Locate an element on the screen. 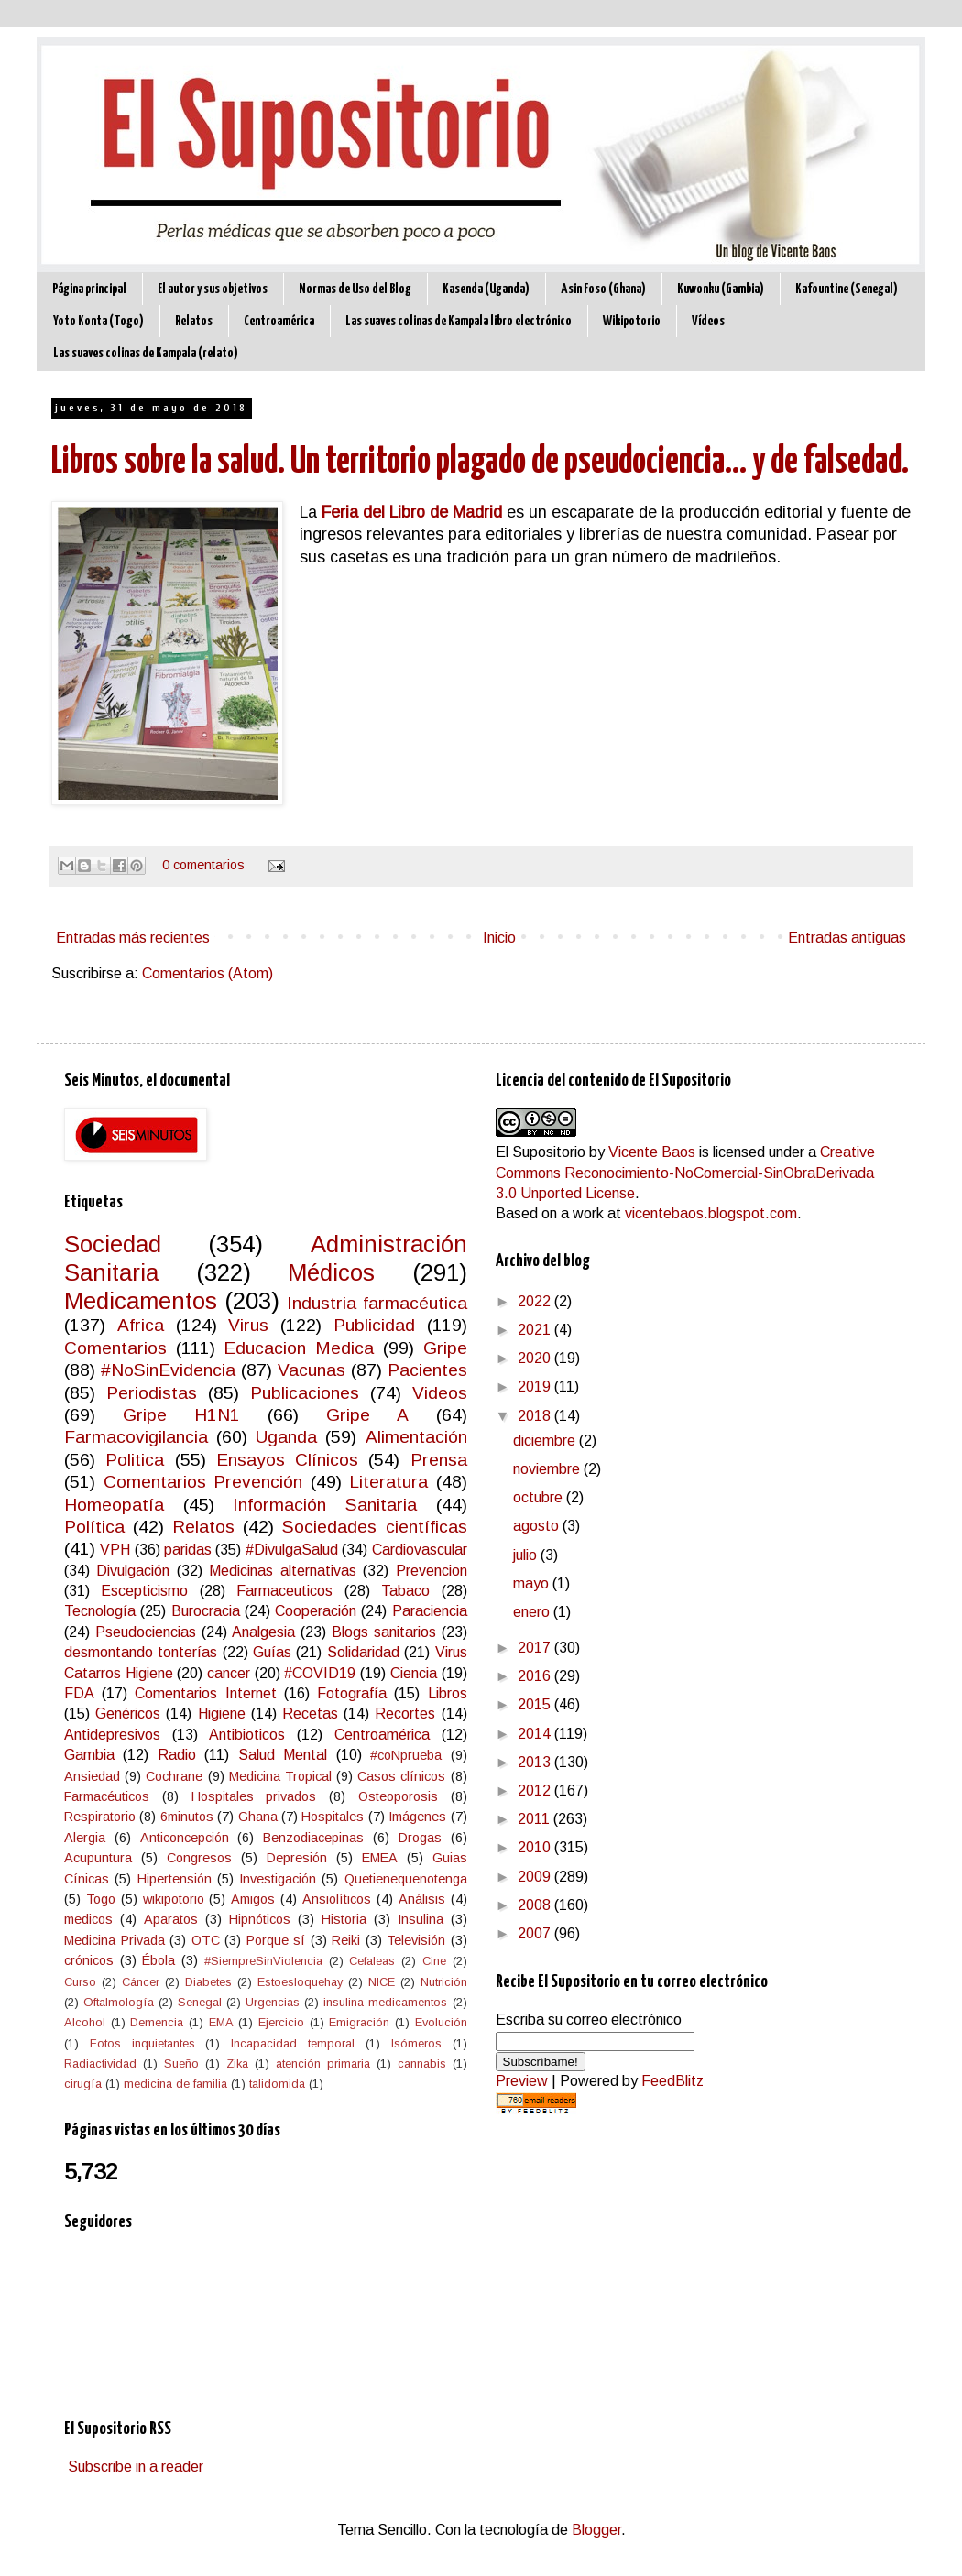 The image size is (962, 2576). Imágenes is located at coordinates (417, 1816).